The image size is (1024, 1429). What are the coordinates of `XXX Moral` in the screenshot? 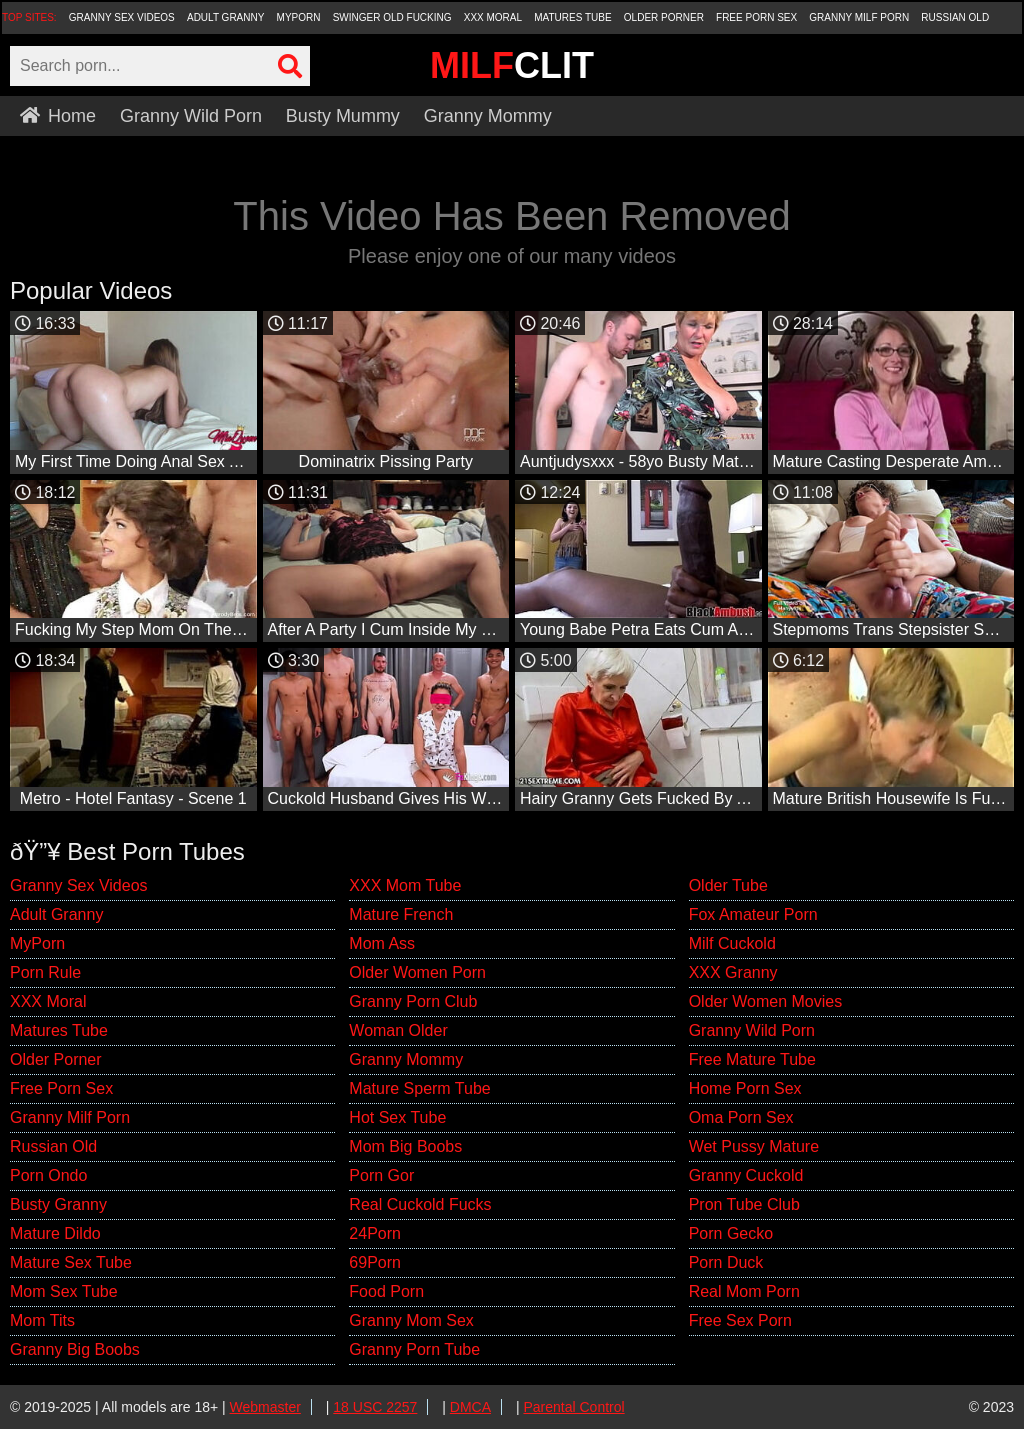 It's located at (493, 17).